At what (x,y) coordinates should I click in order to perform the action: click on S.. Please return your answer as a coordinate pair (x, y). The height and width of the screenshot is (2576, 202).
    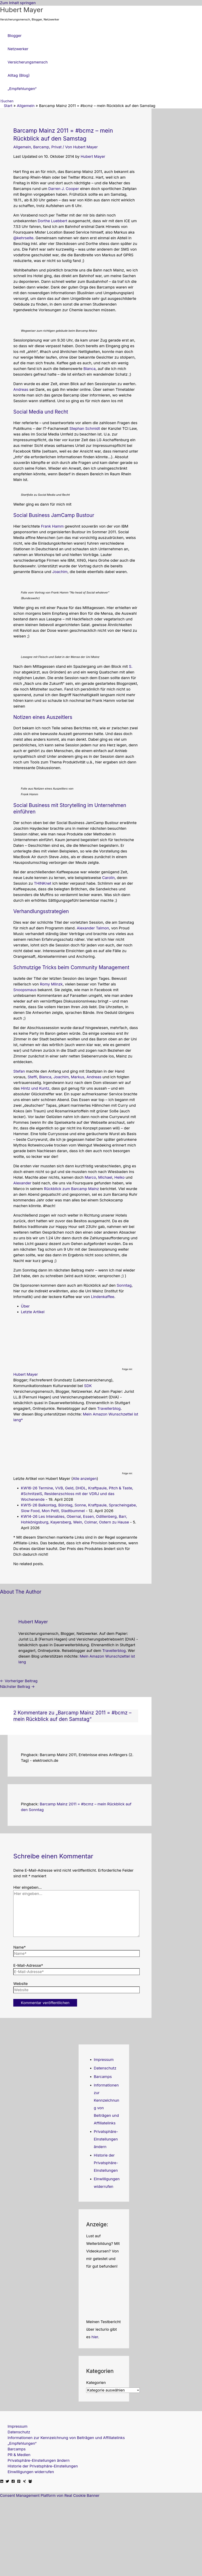
    Looking at the image, I should click on (131, 666).